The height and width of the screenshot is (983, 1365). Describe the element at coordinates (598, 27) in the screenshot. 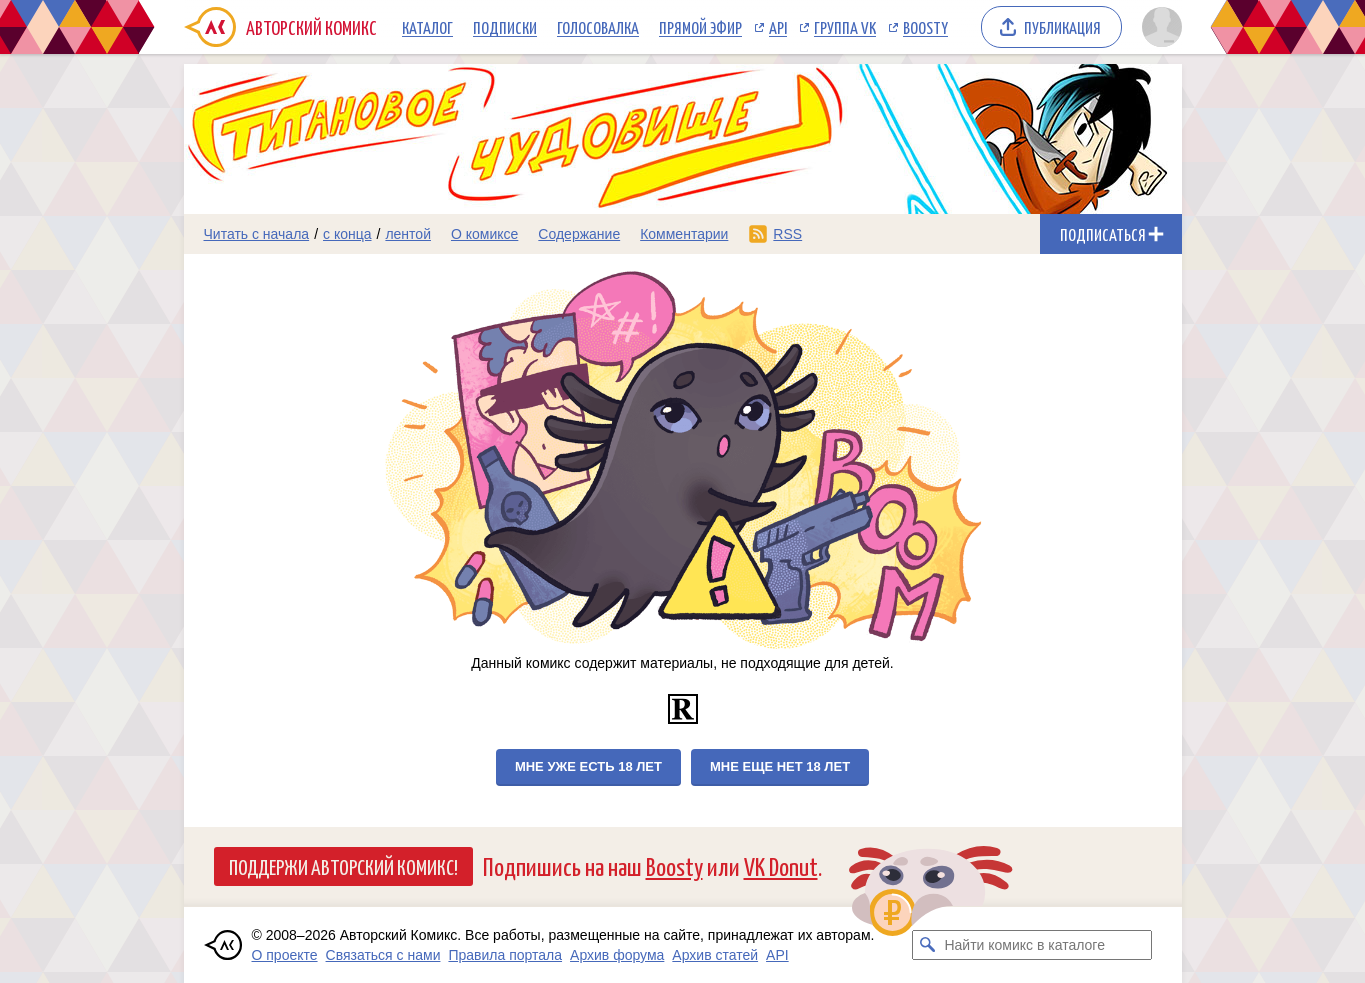

I see `Голосовалка` at that location.